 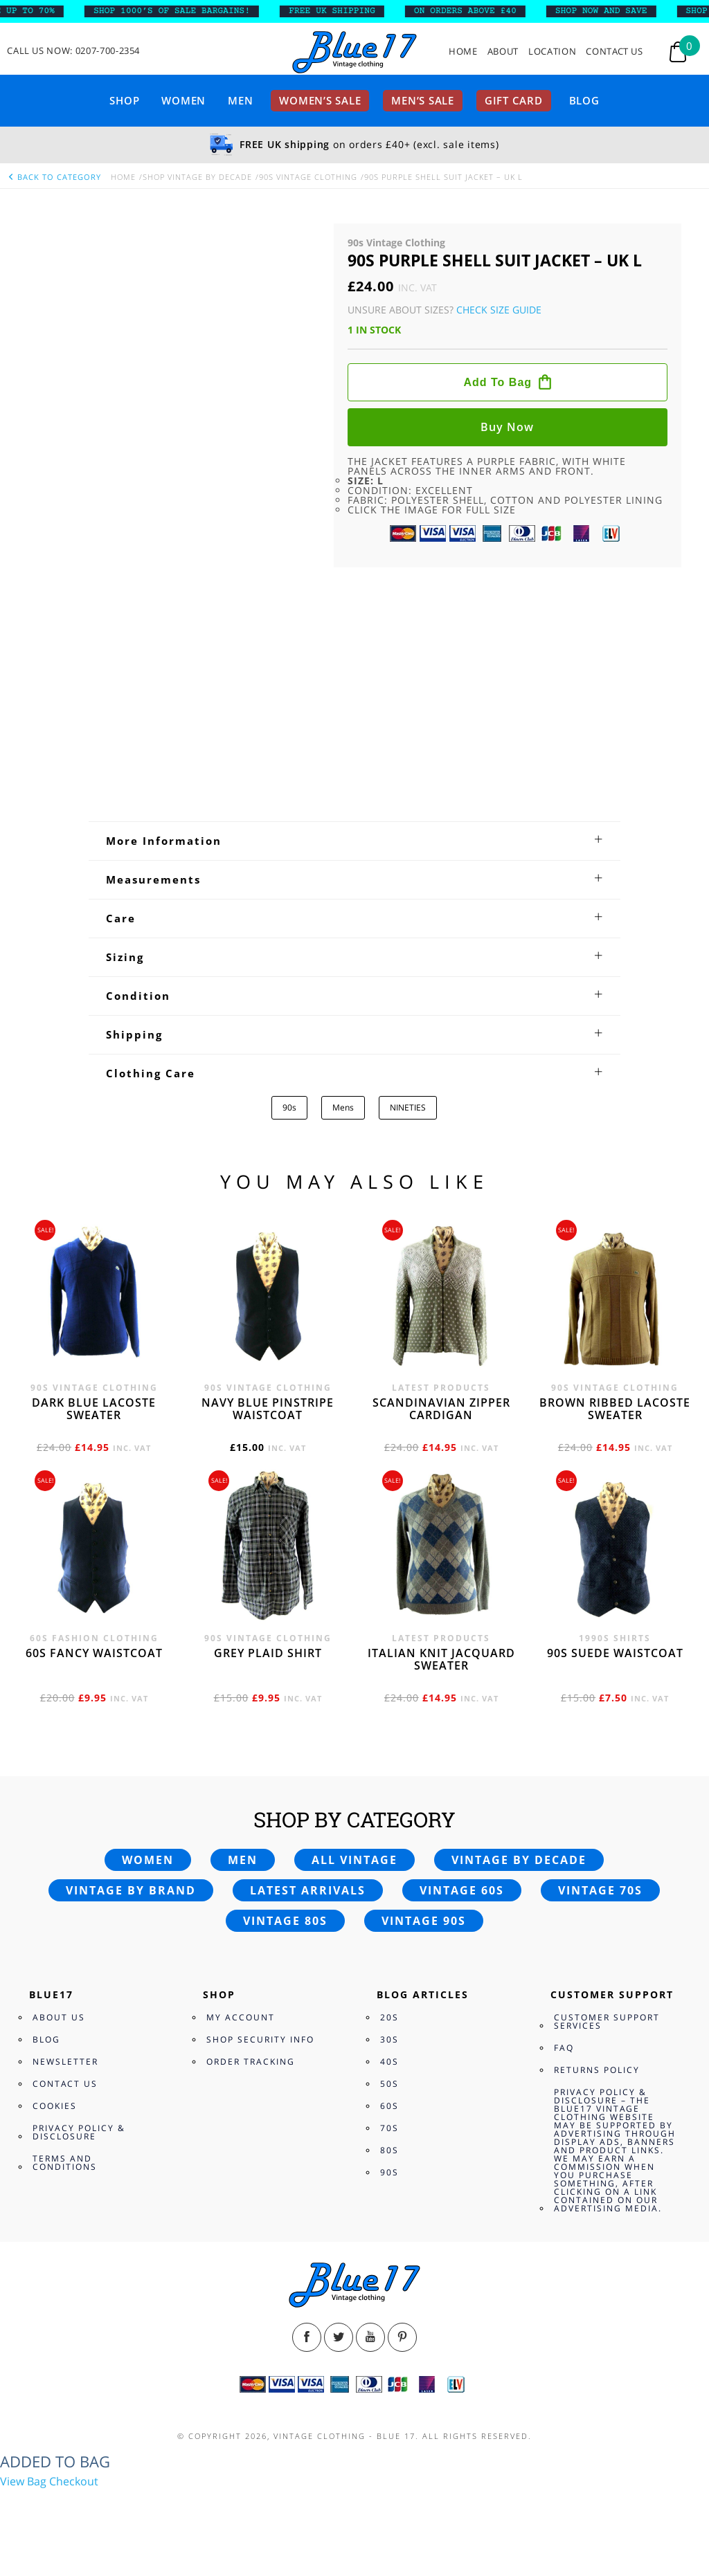 I want to click on Terms and Conditions, so click(x=65, y=2163).